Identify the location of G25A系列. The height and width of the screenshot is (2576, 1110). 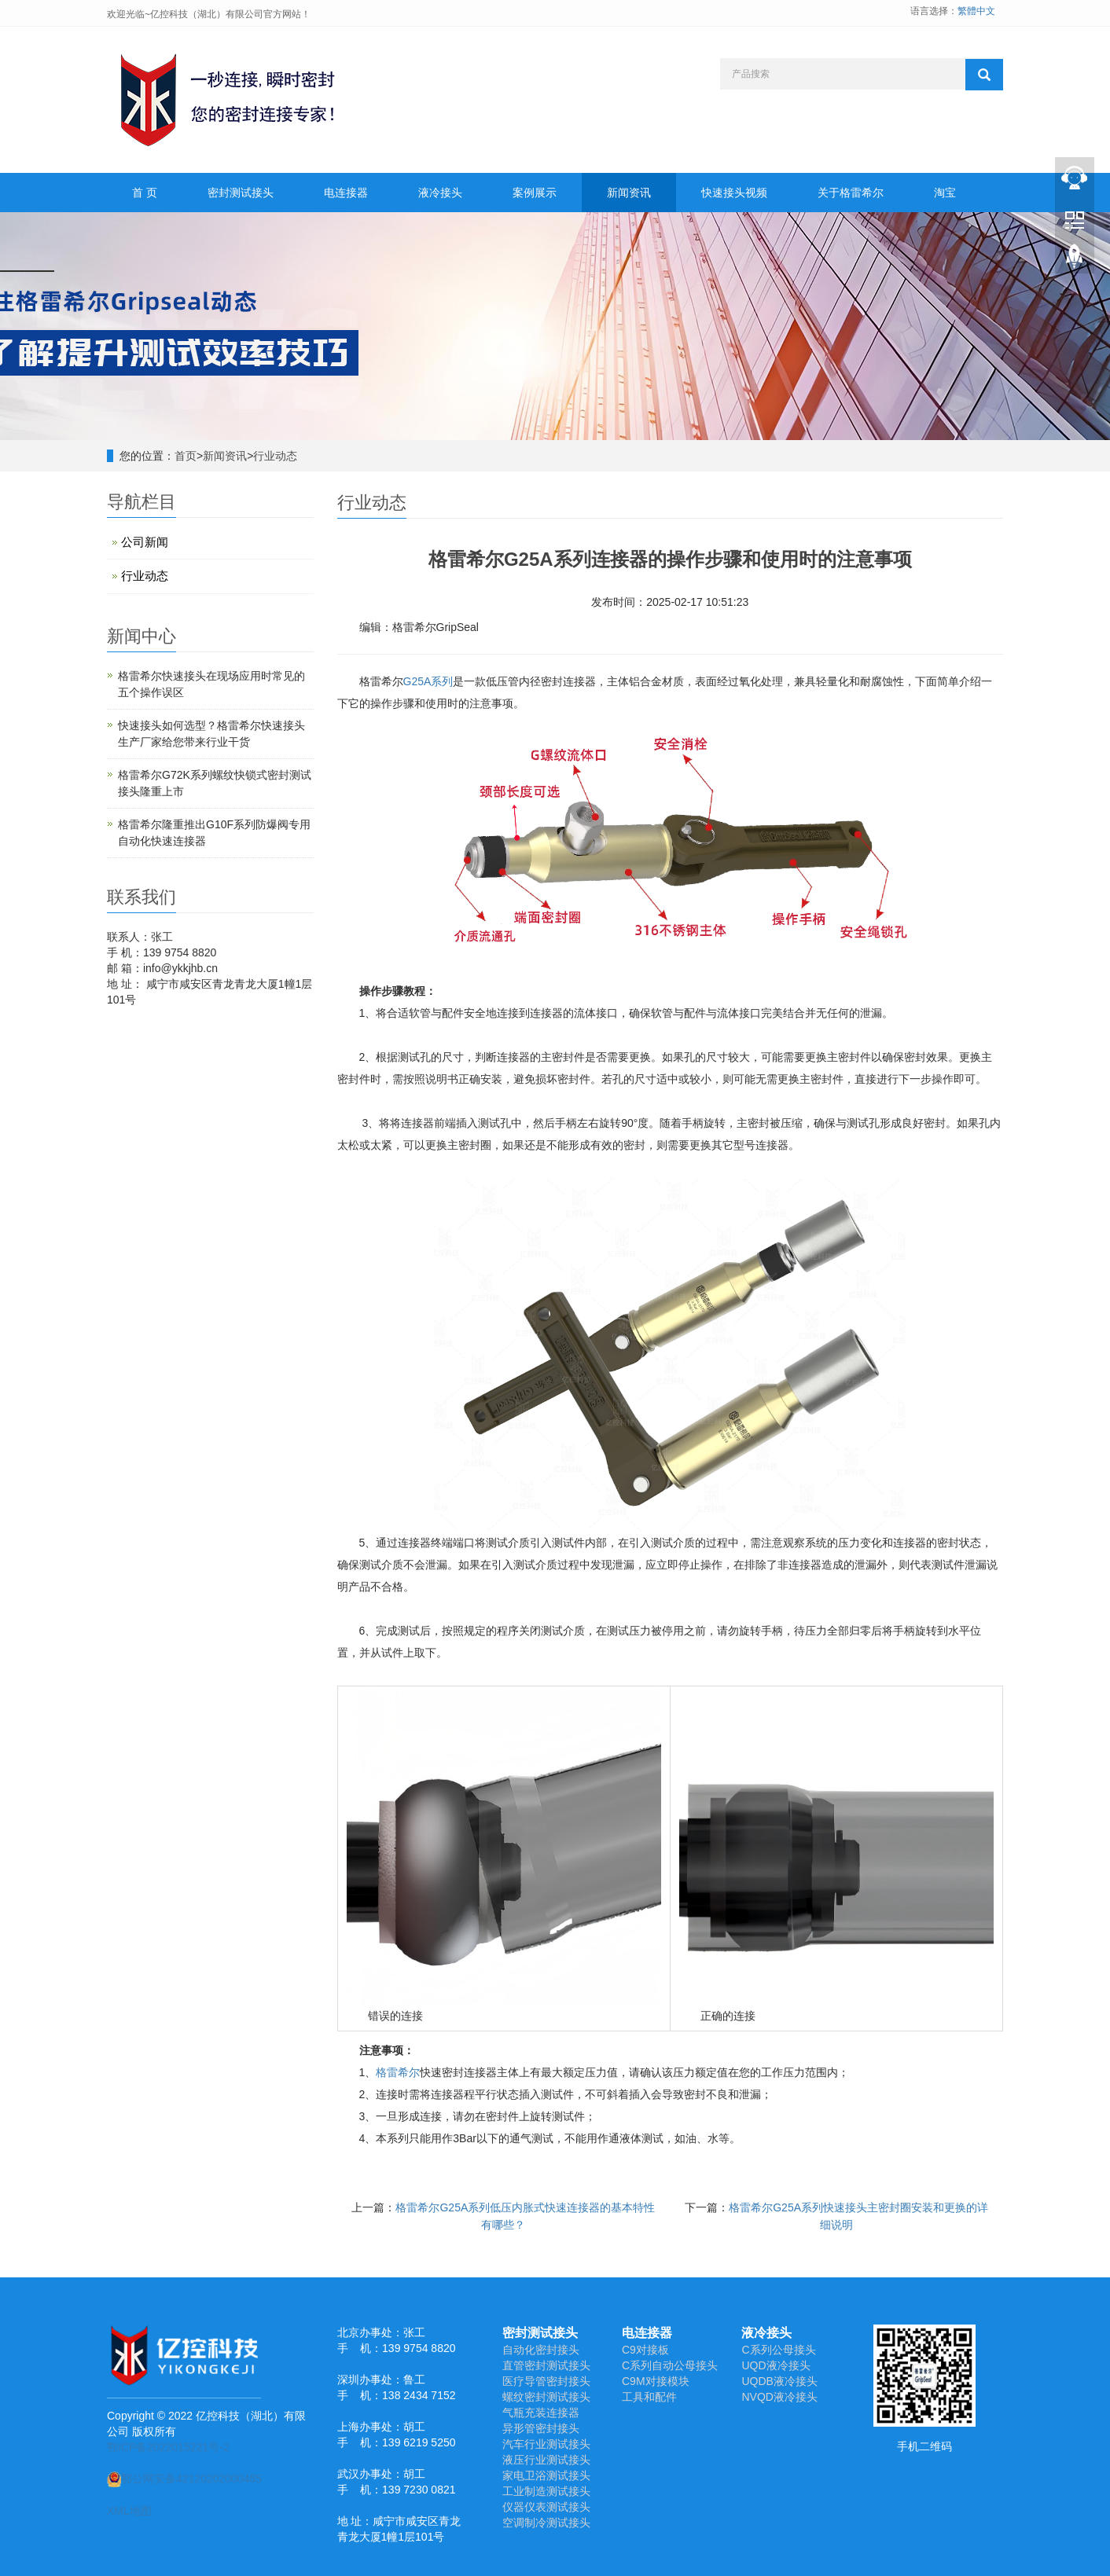
(428, 681).